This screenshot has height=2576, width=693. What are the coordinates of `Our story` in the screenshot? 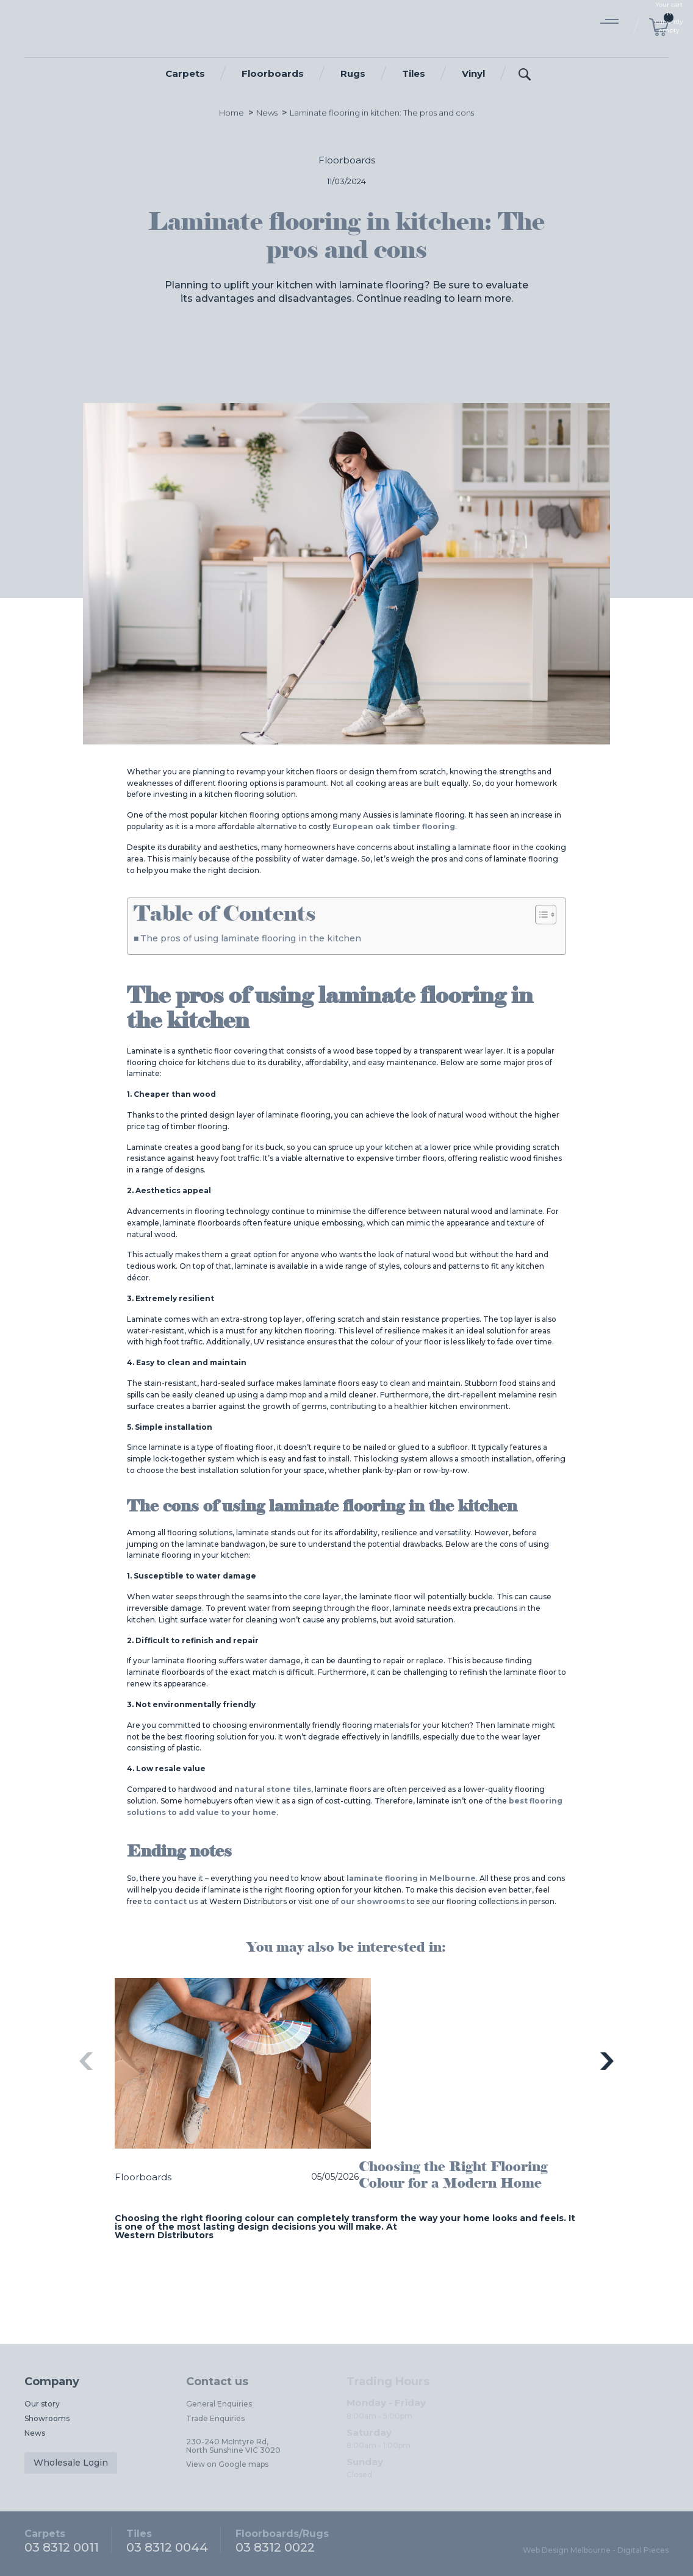 It's located at (42, 2403).